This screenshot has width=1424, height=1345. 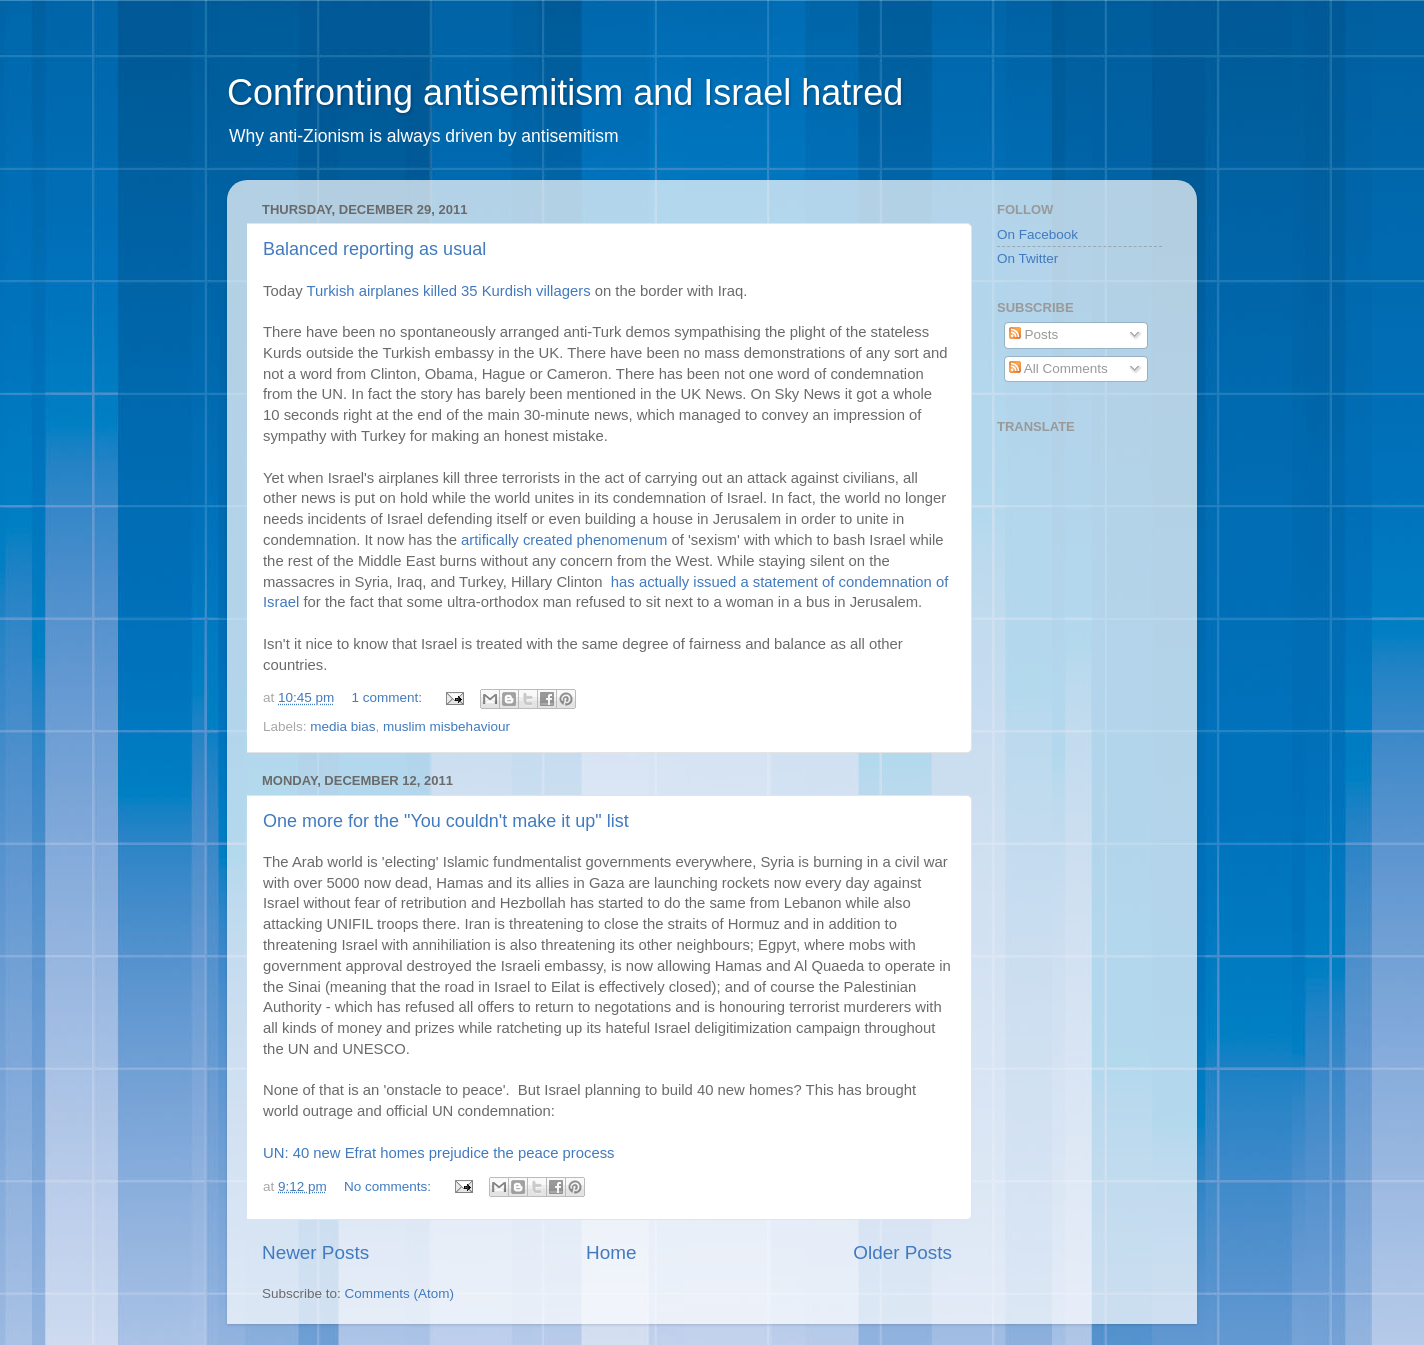 I want to click on media bias, so click(x=342, y=726).